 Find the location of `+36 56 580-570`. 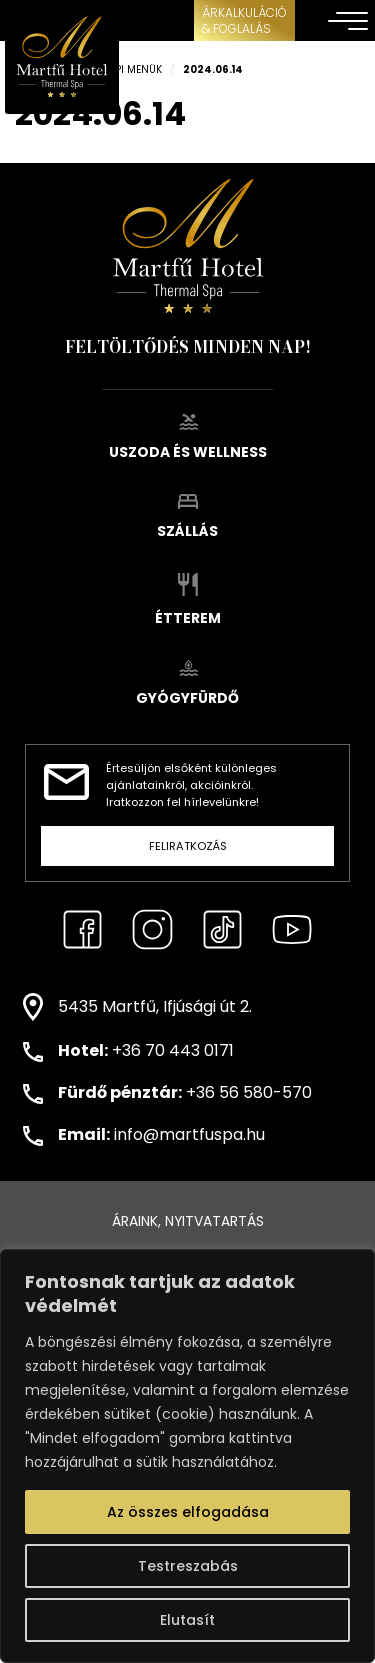

+36 56 580-570 is located at coordinates (249, 1092).